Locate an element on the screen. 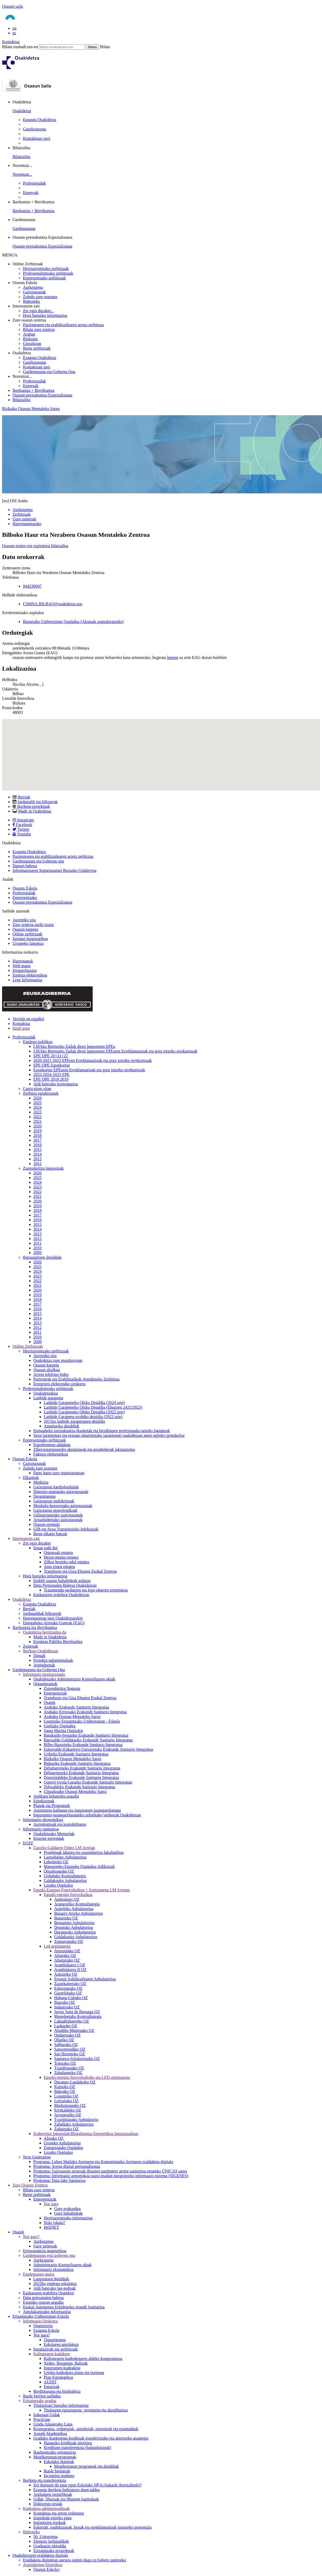  Osakidetzakoa is located at coordinates (45, 1393).